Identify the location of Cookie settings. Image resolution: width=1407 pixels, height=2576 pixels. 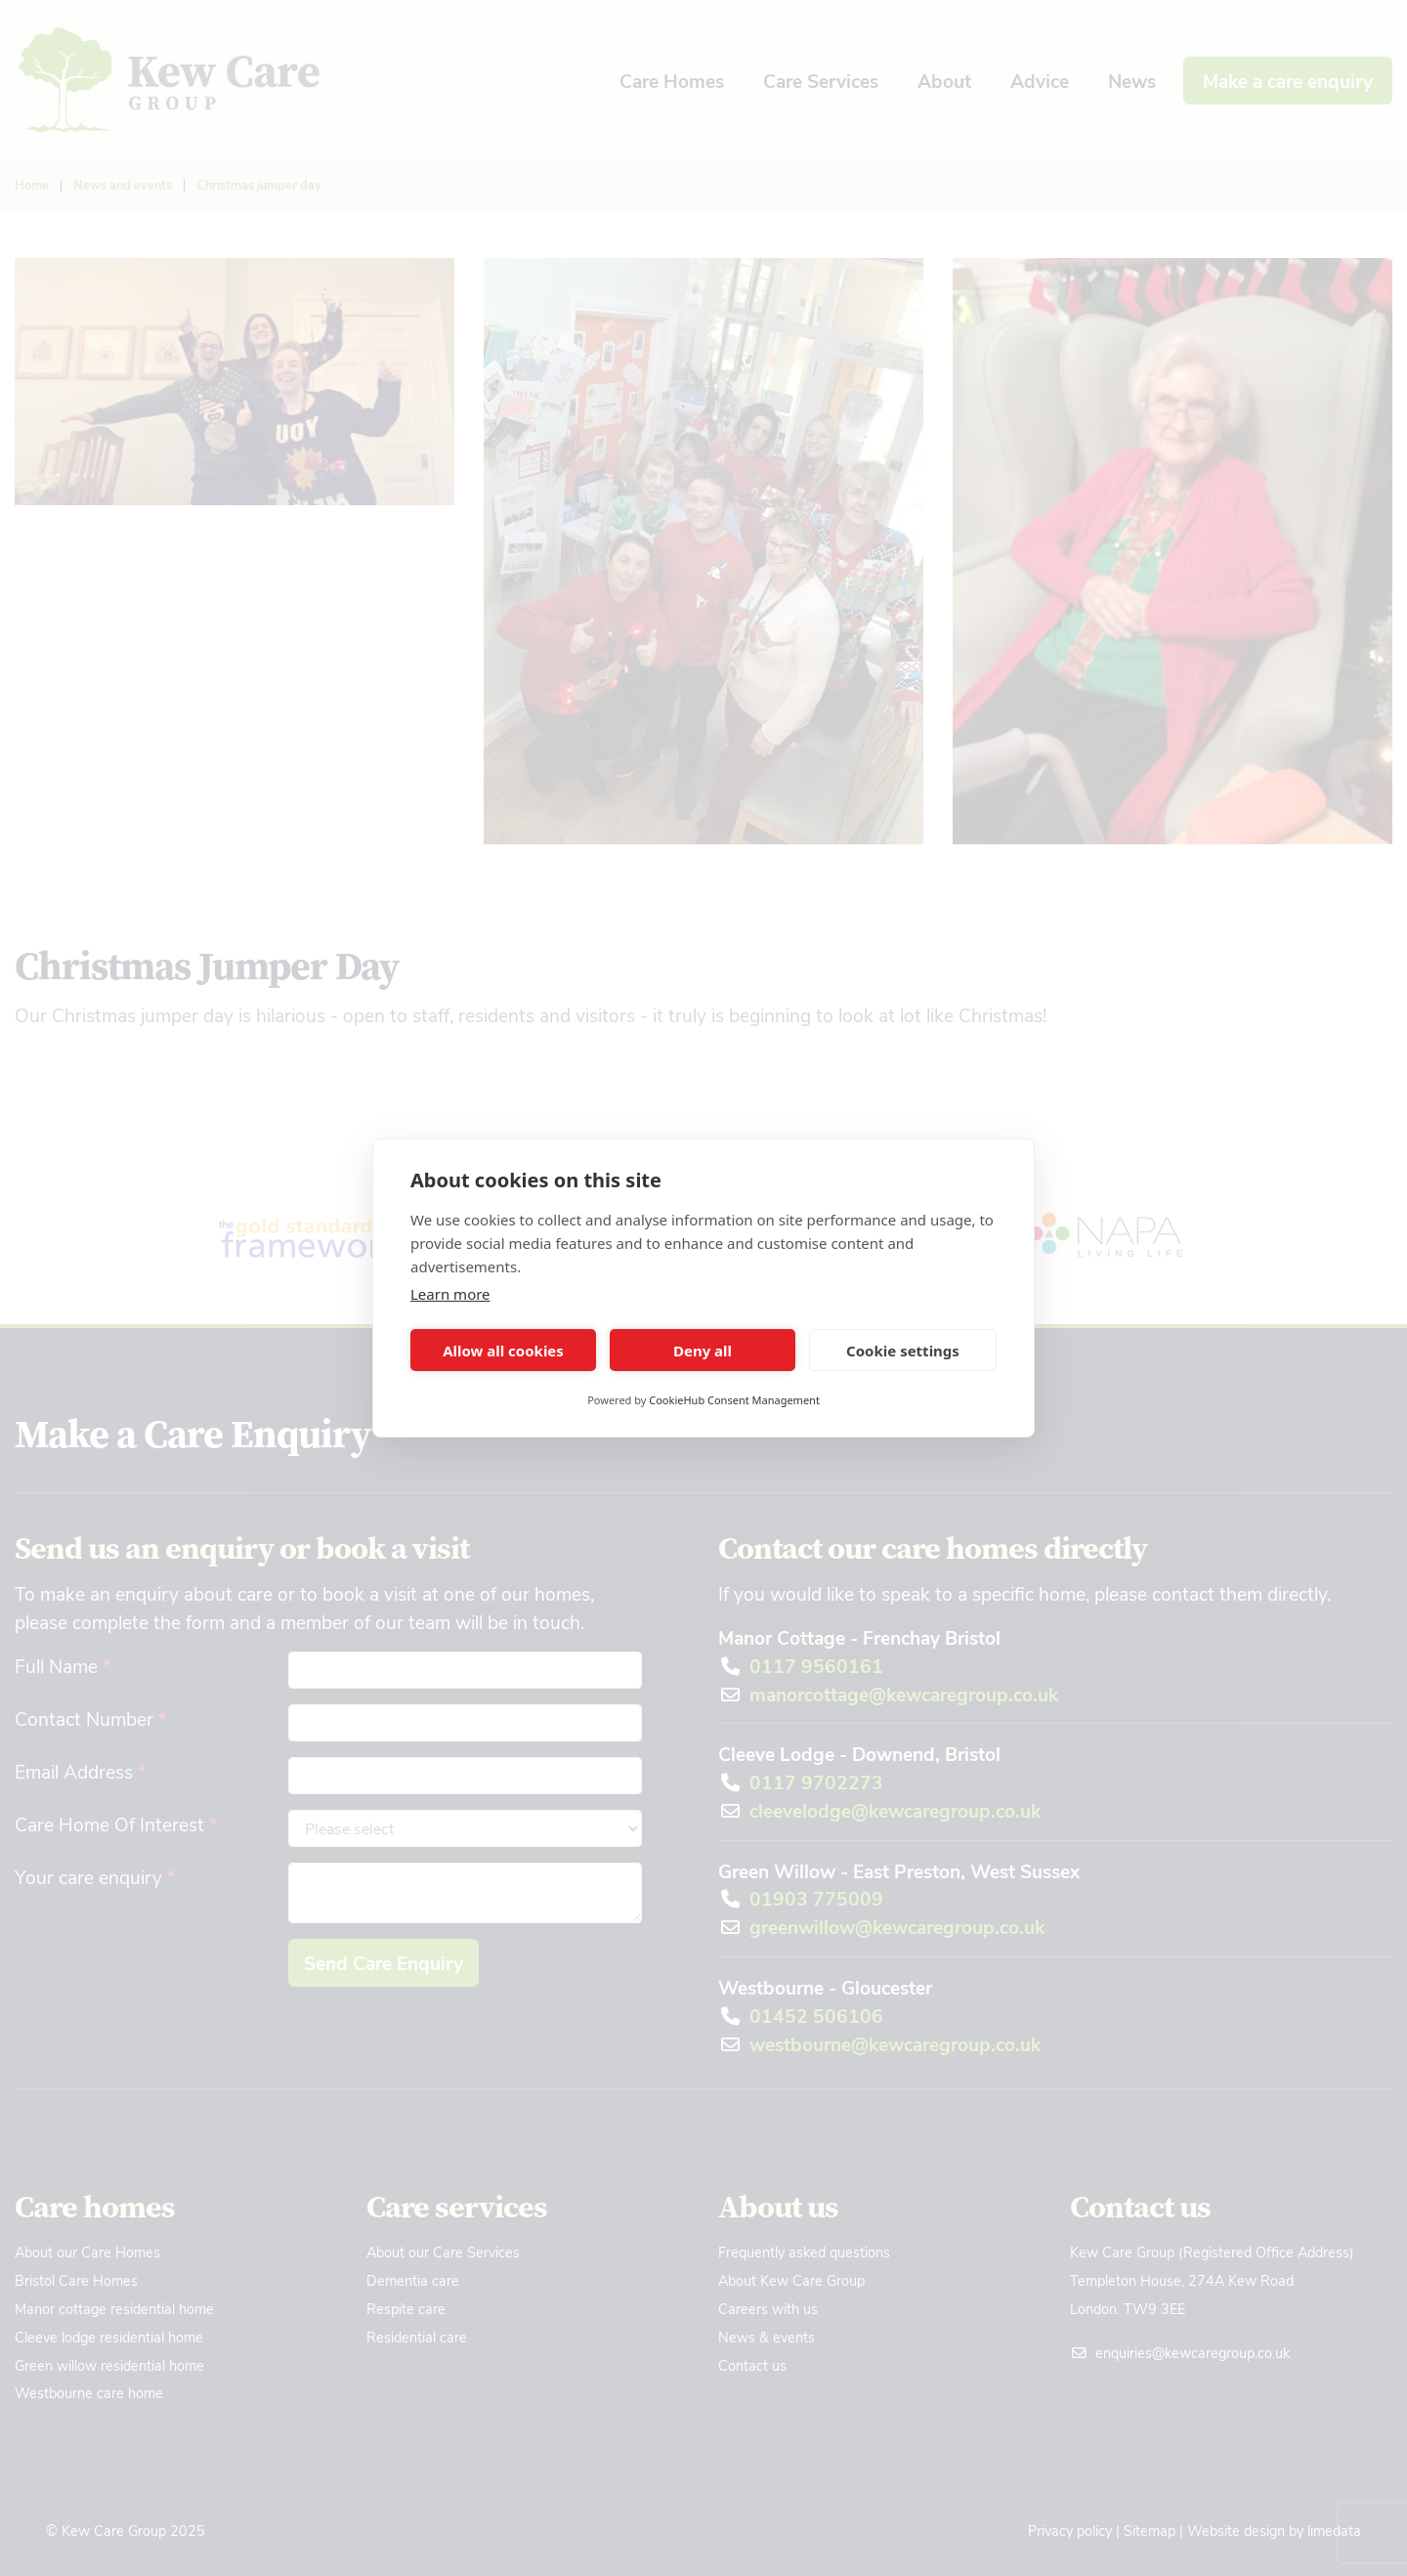
(902, 1350).